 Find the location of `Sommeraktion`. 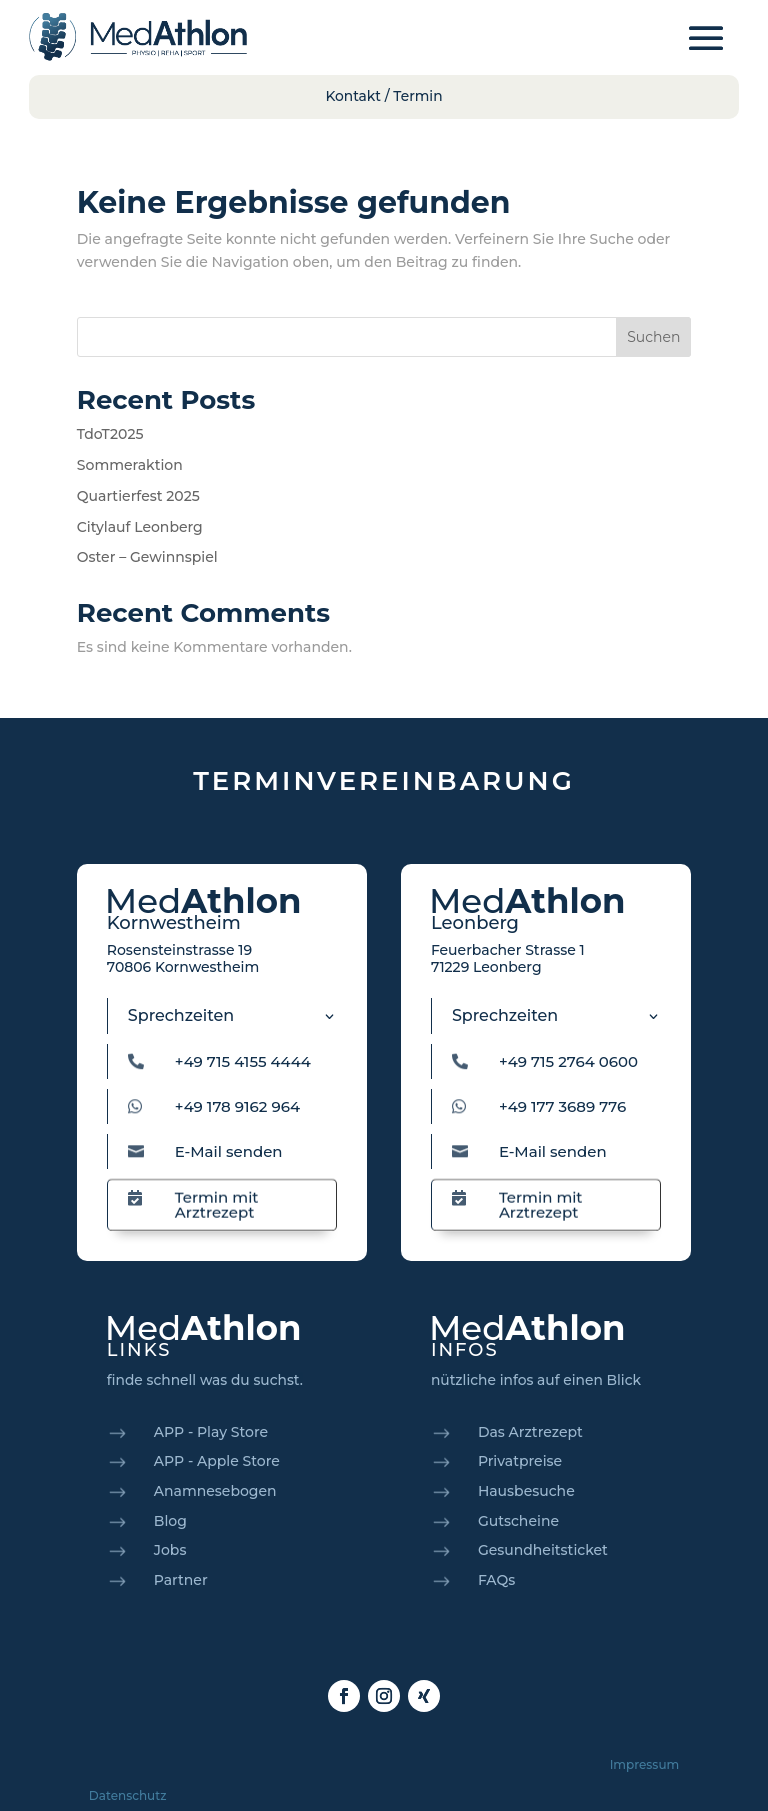

Sommeraktion is located at coordinates (130, 465).